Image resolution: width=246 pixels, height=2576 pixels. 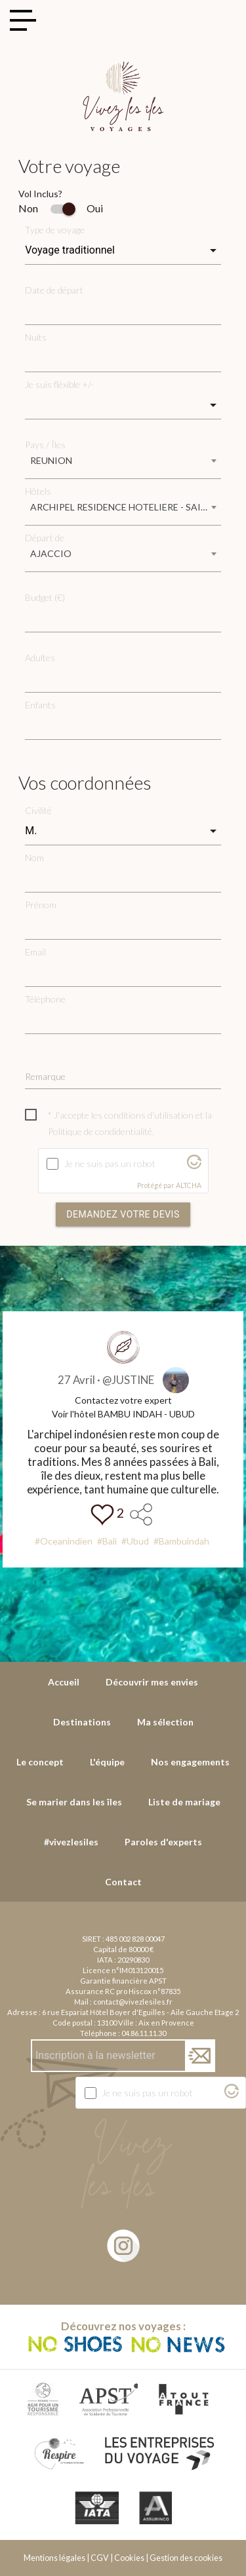 I want to click on Nom, so click(x=34, y=857).